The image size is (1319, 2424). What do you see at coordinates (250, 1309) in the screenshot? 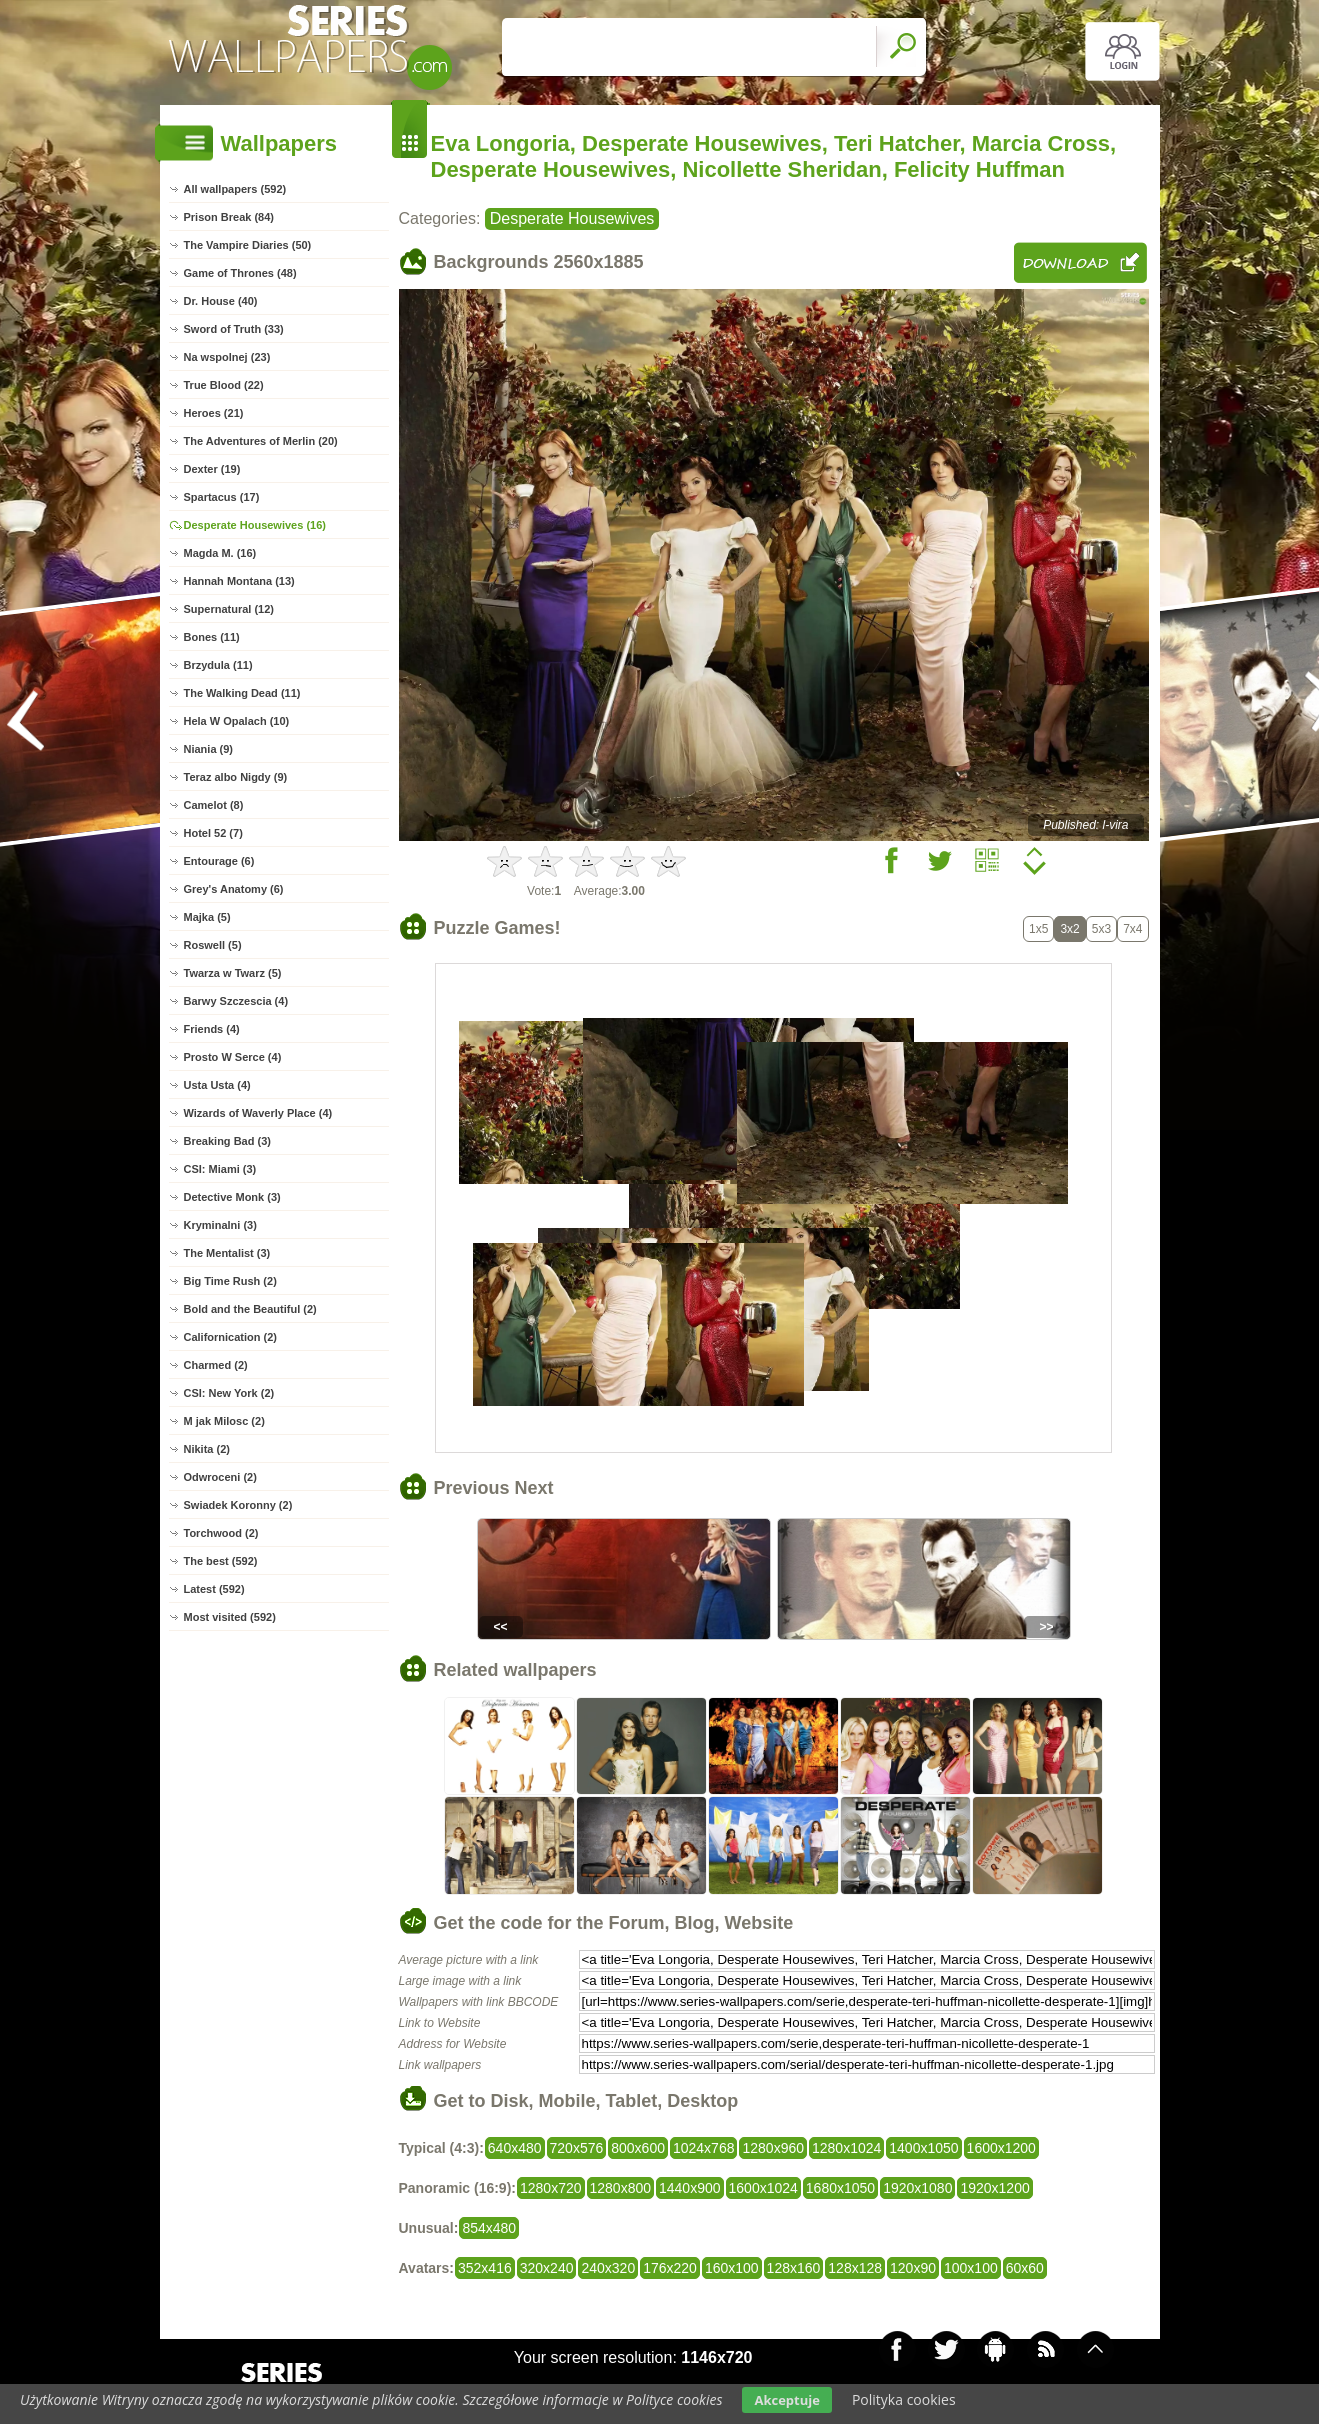
I see `Bold and the Beautiful (2)` at bounding box center [250, 1309].